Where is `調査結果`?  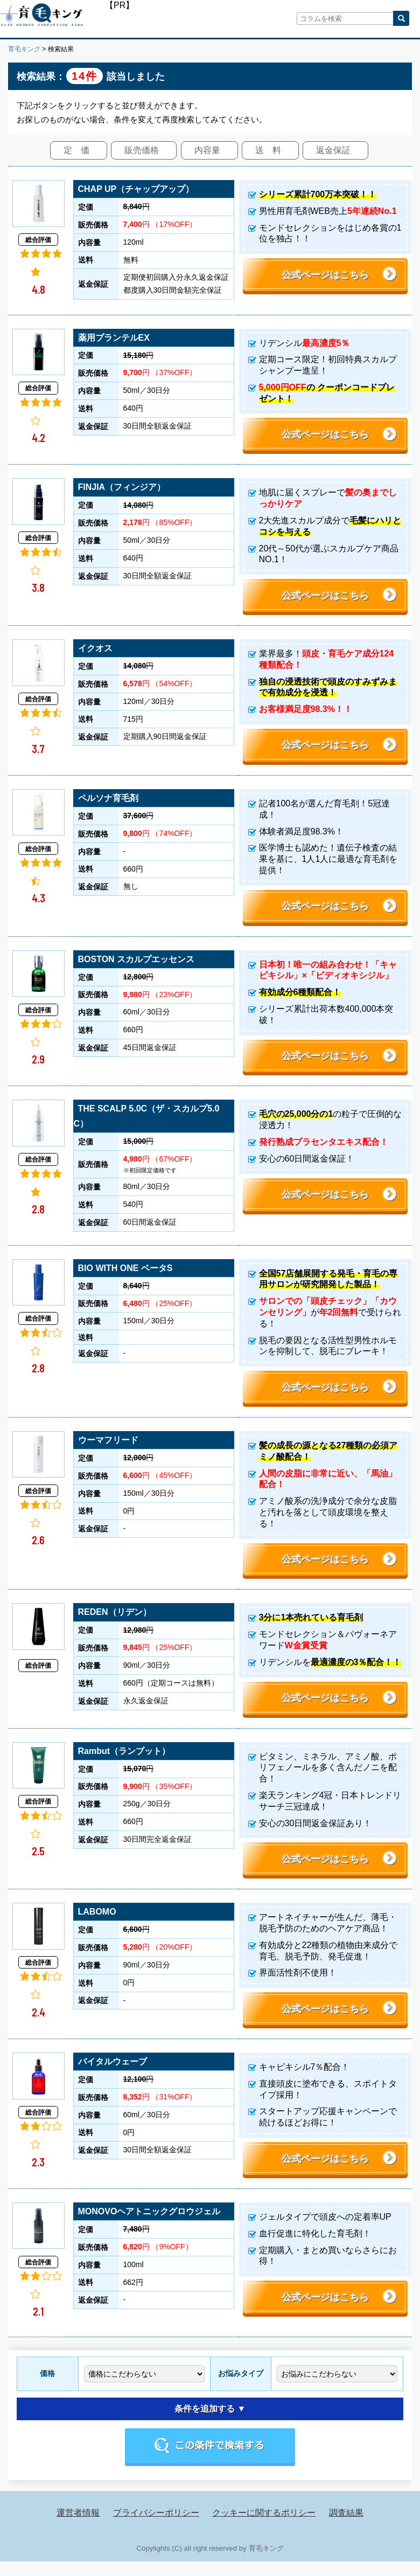 調査結果 is located at coordinates (346, 2527).